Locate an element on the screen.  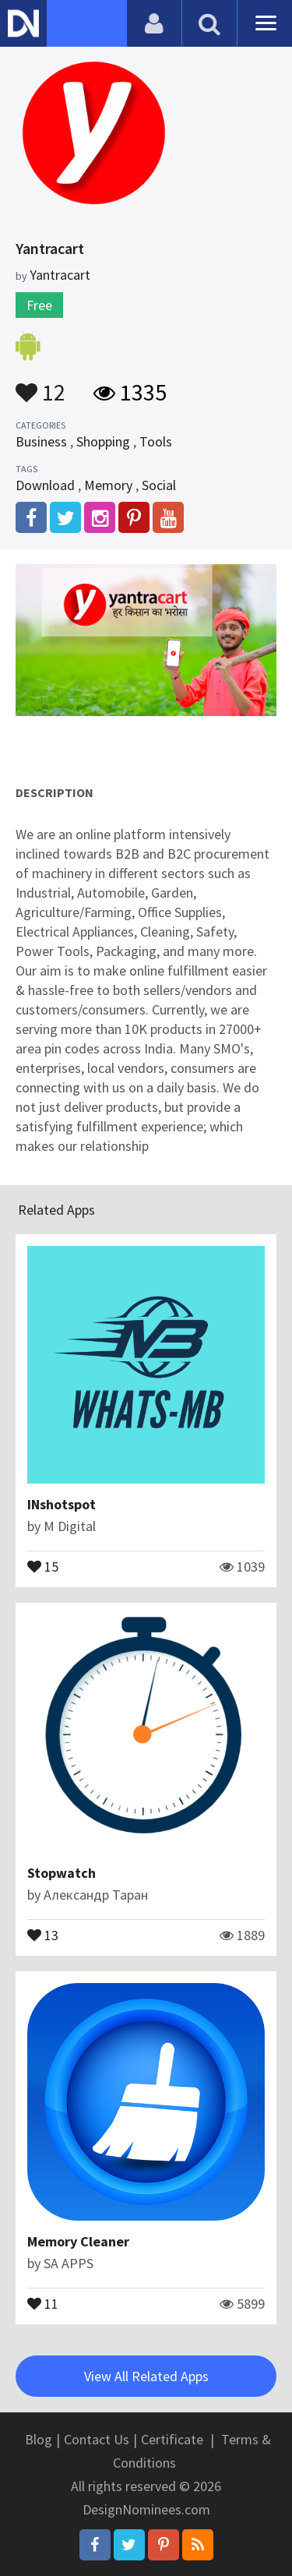
15 is located at coordinates (42, 1565).